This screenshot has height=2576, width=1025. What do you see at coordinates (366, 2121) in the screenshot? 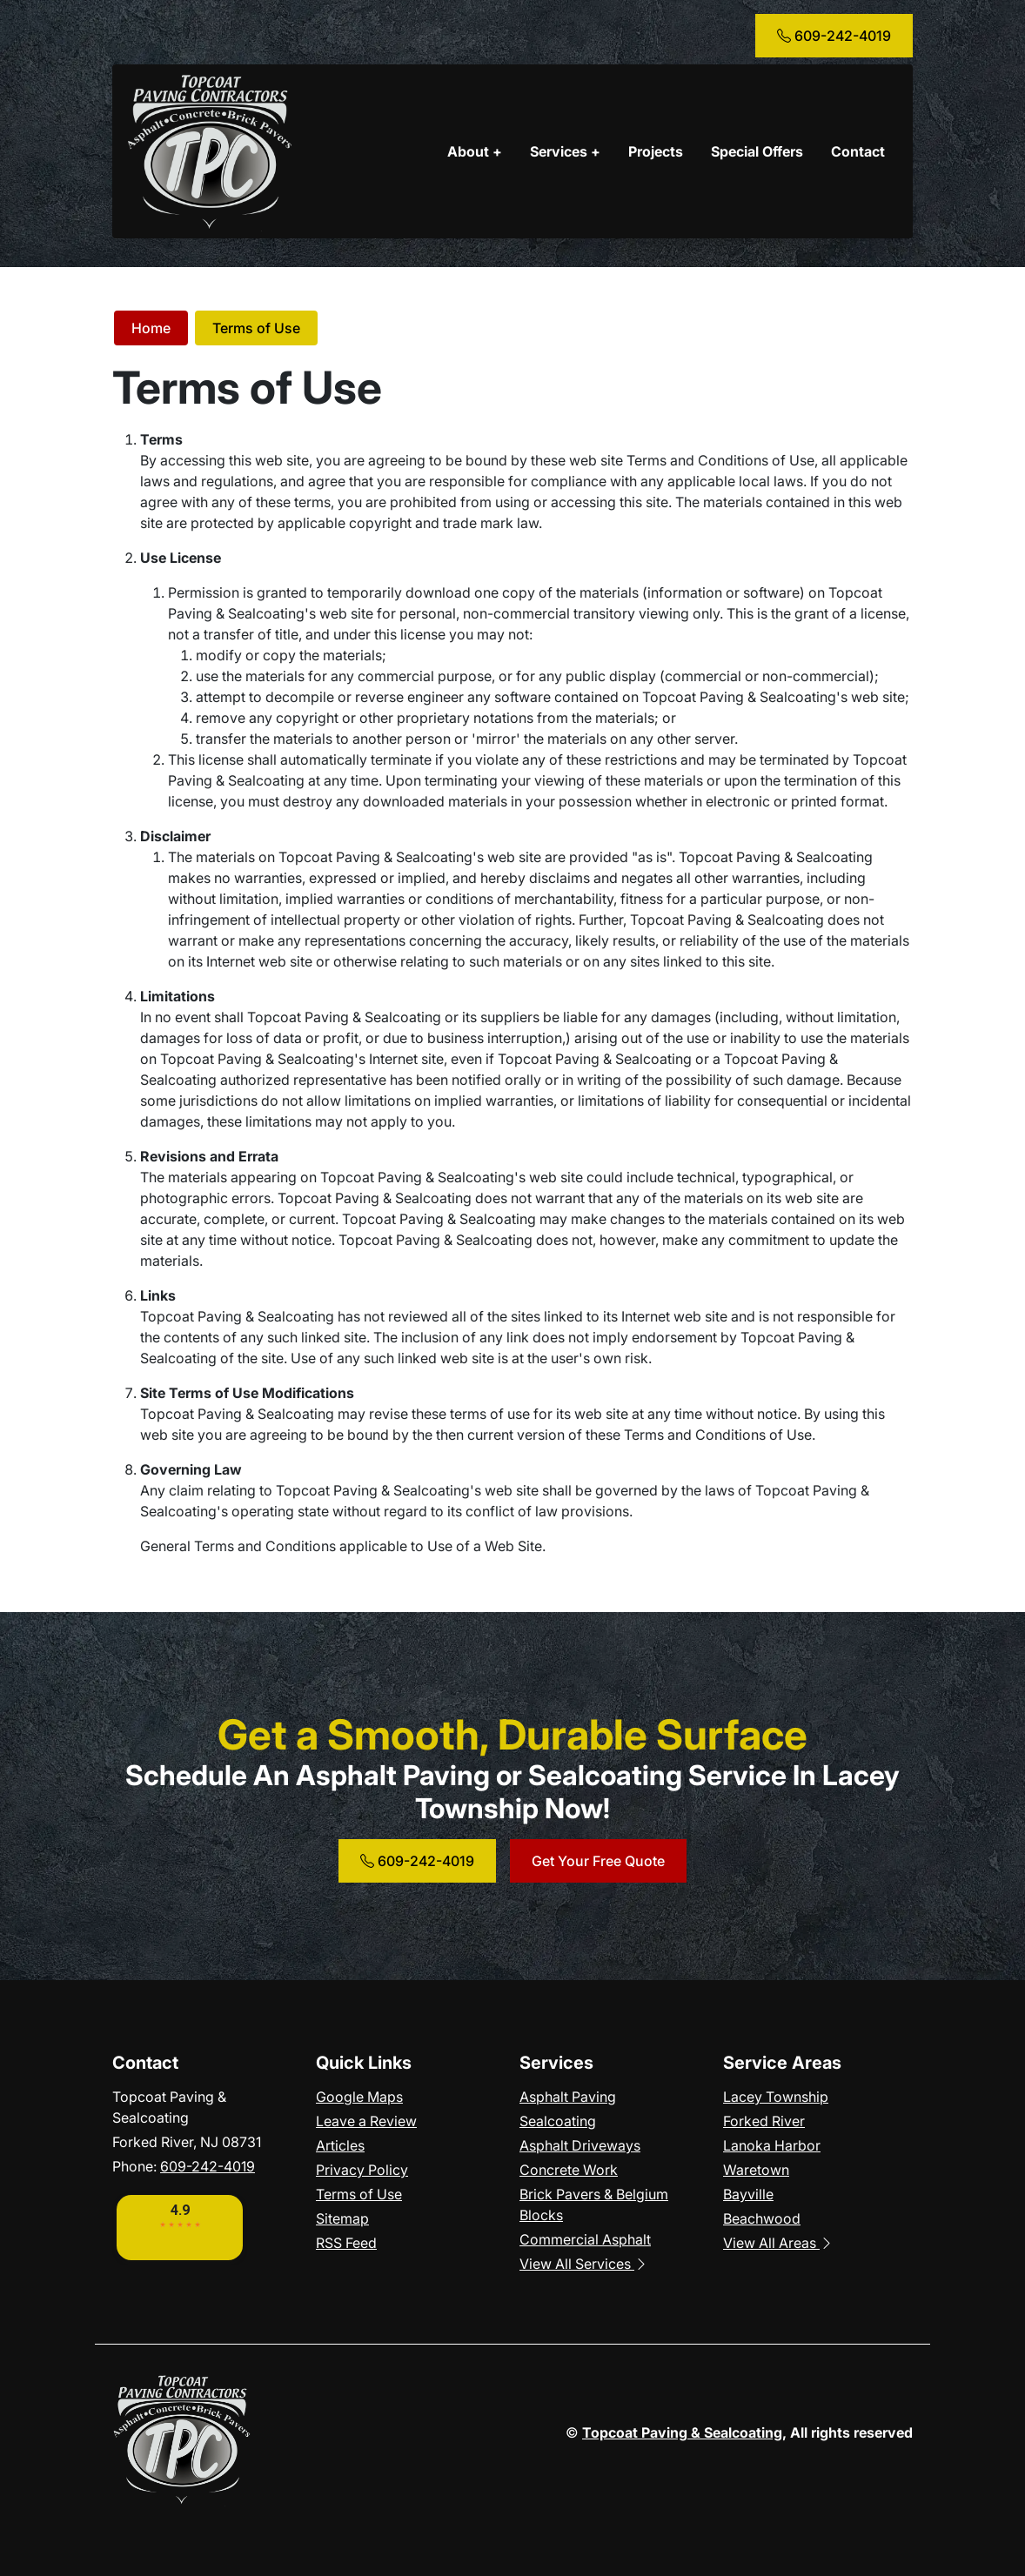
I see `Leave a Review` at bounding box center [366, 2121].